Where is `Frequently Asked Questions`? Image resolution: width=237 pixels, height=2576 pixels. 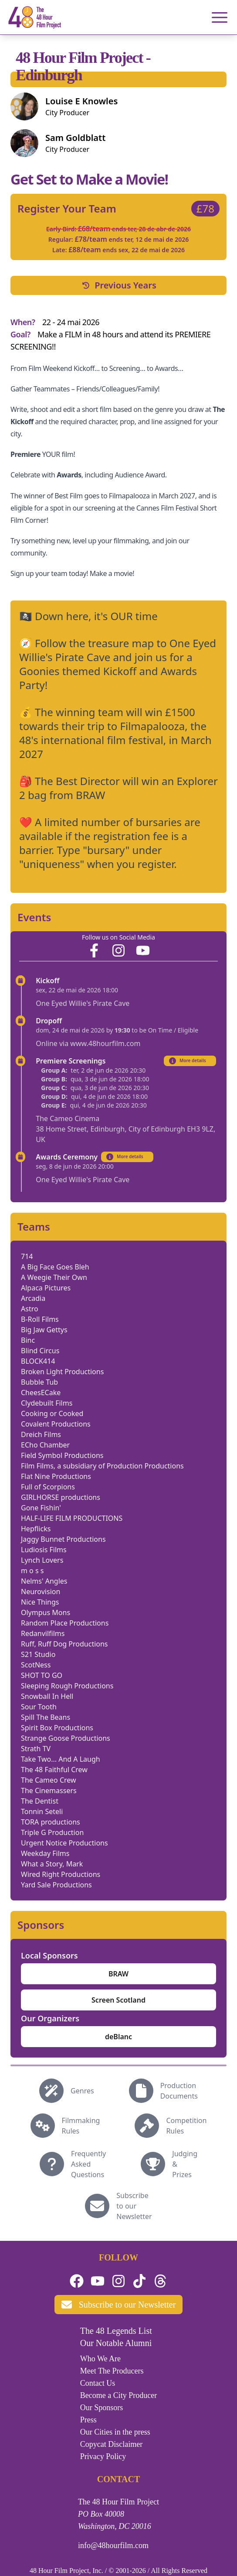
Frequently Asked Questions is located at coordinates (88, 2164).